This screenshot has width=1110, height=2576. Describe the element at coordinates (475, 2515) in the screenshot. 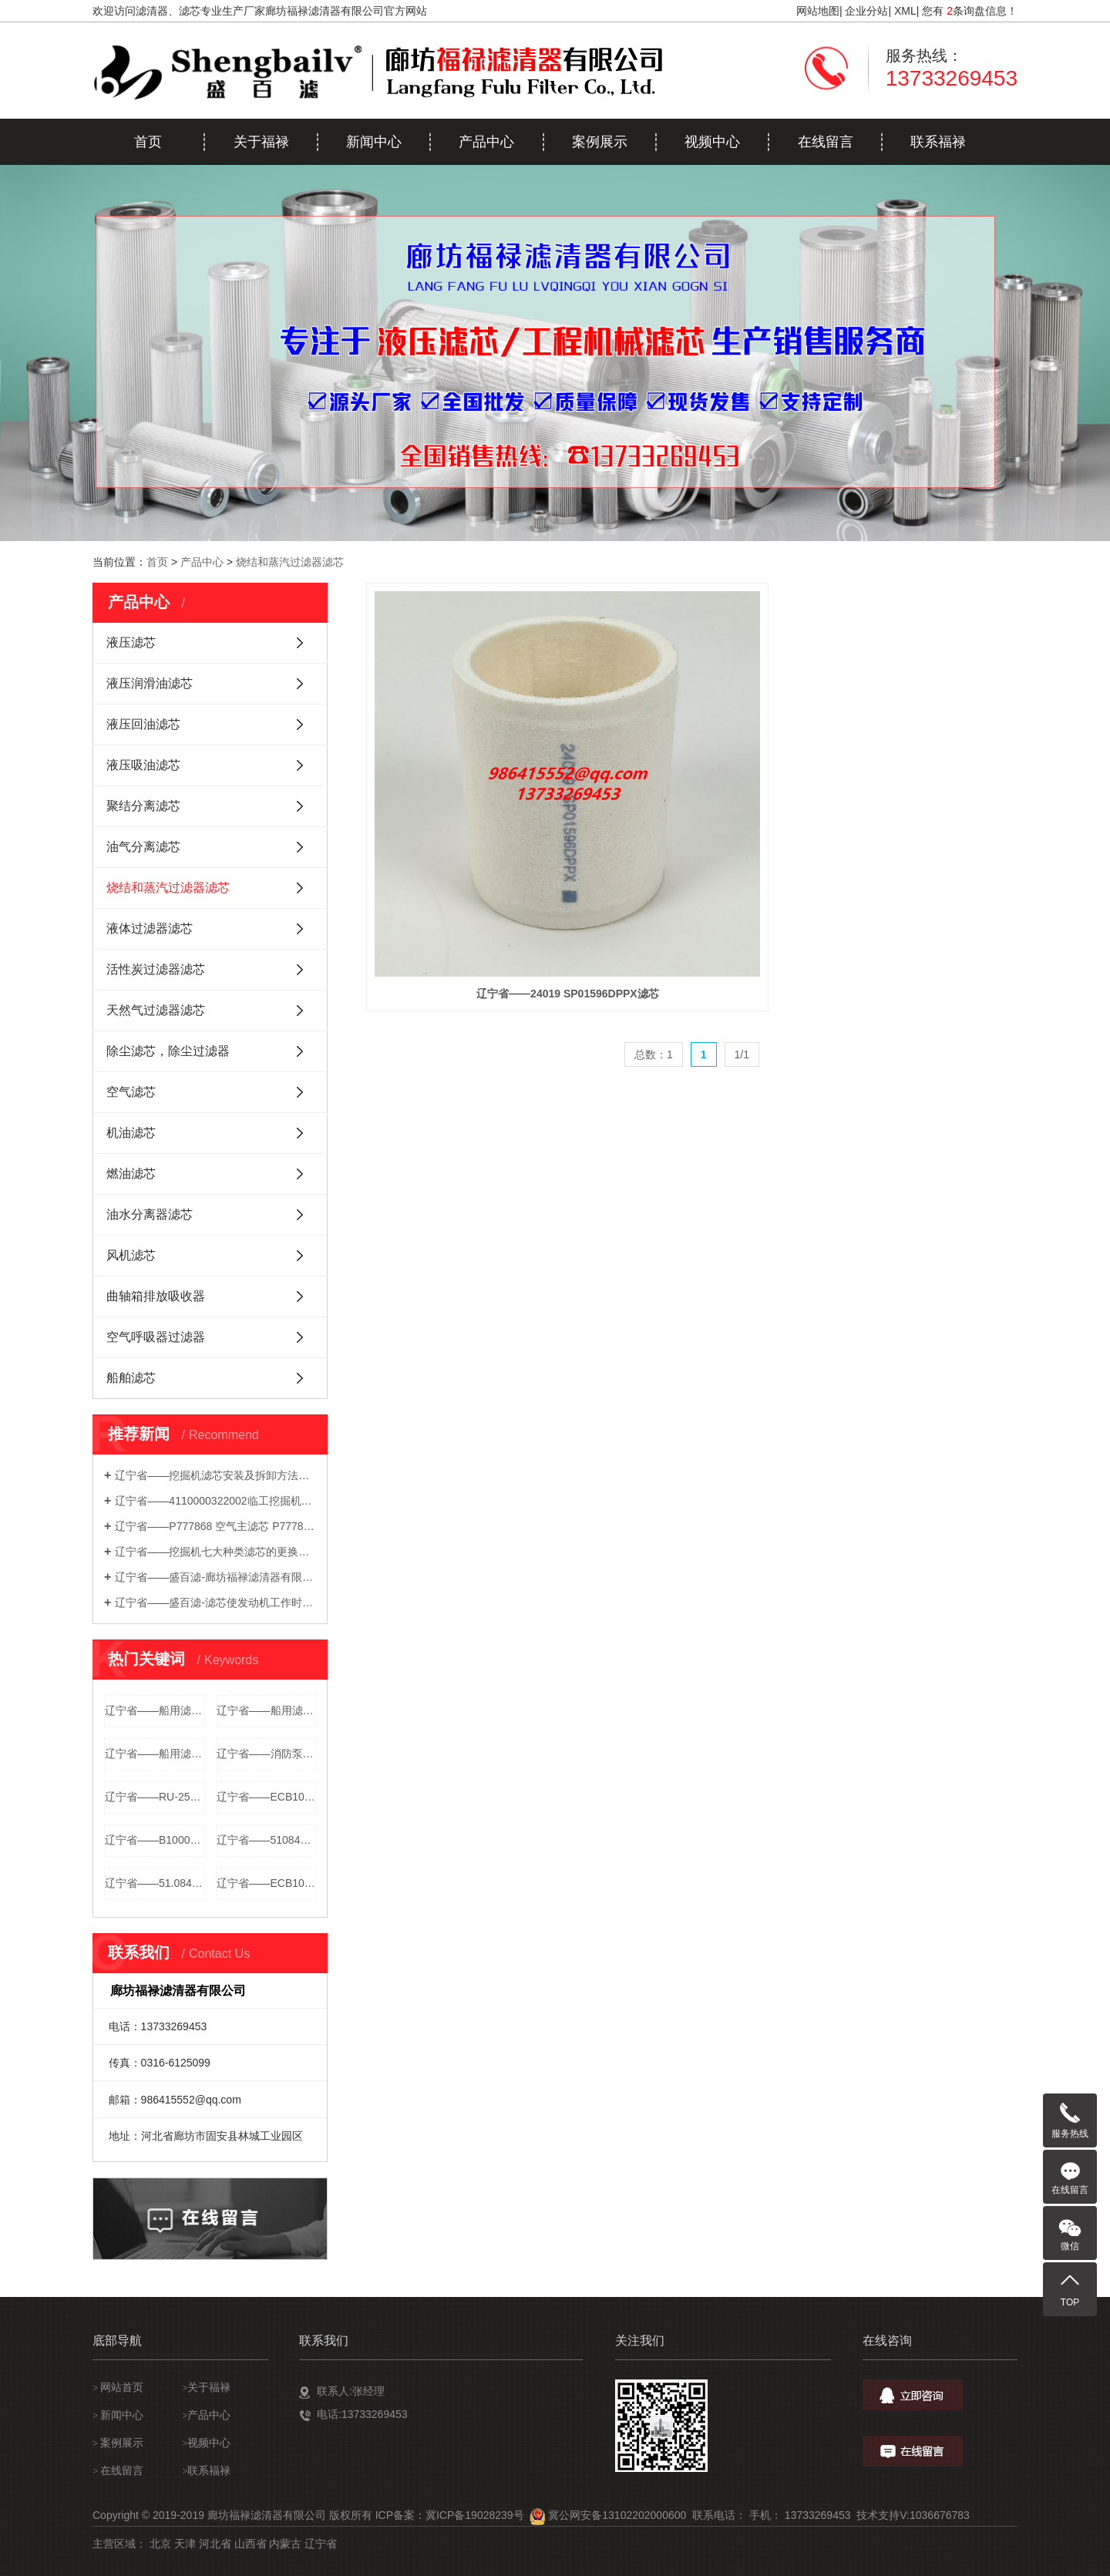

I see `冀ICP备19028239号` at that location.